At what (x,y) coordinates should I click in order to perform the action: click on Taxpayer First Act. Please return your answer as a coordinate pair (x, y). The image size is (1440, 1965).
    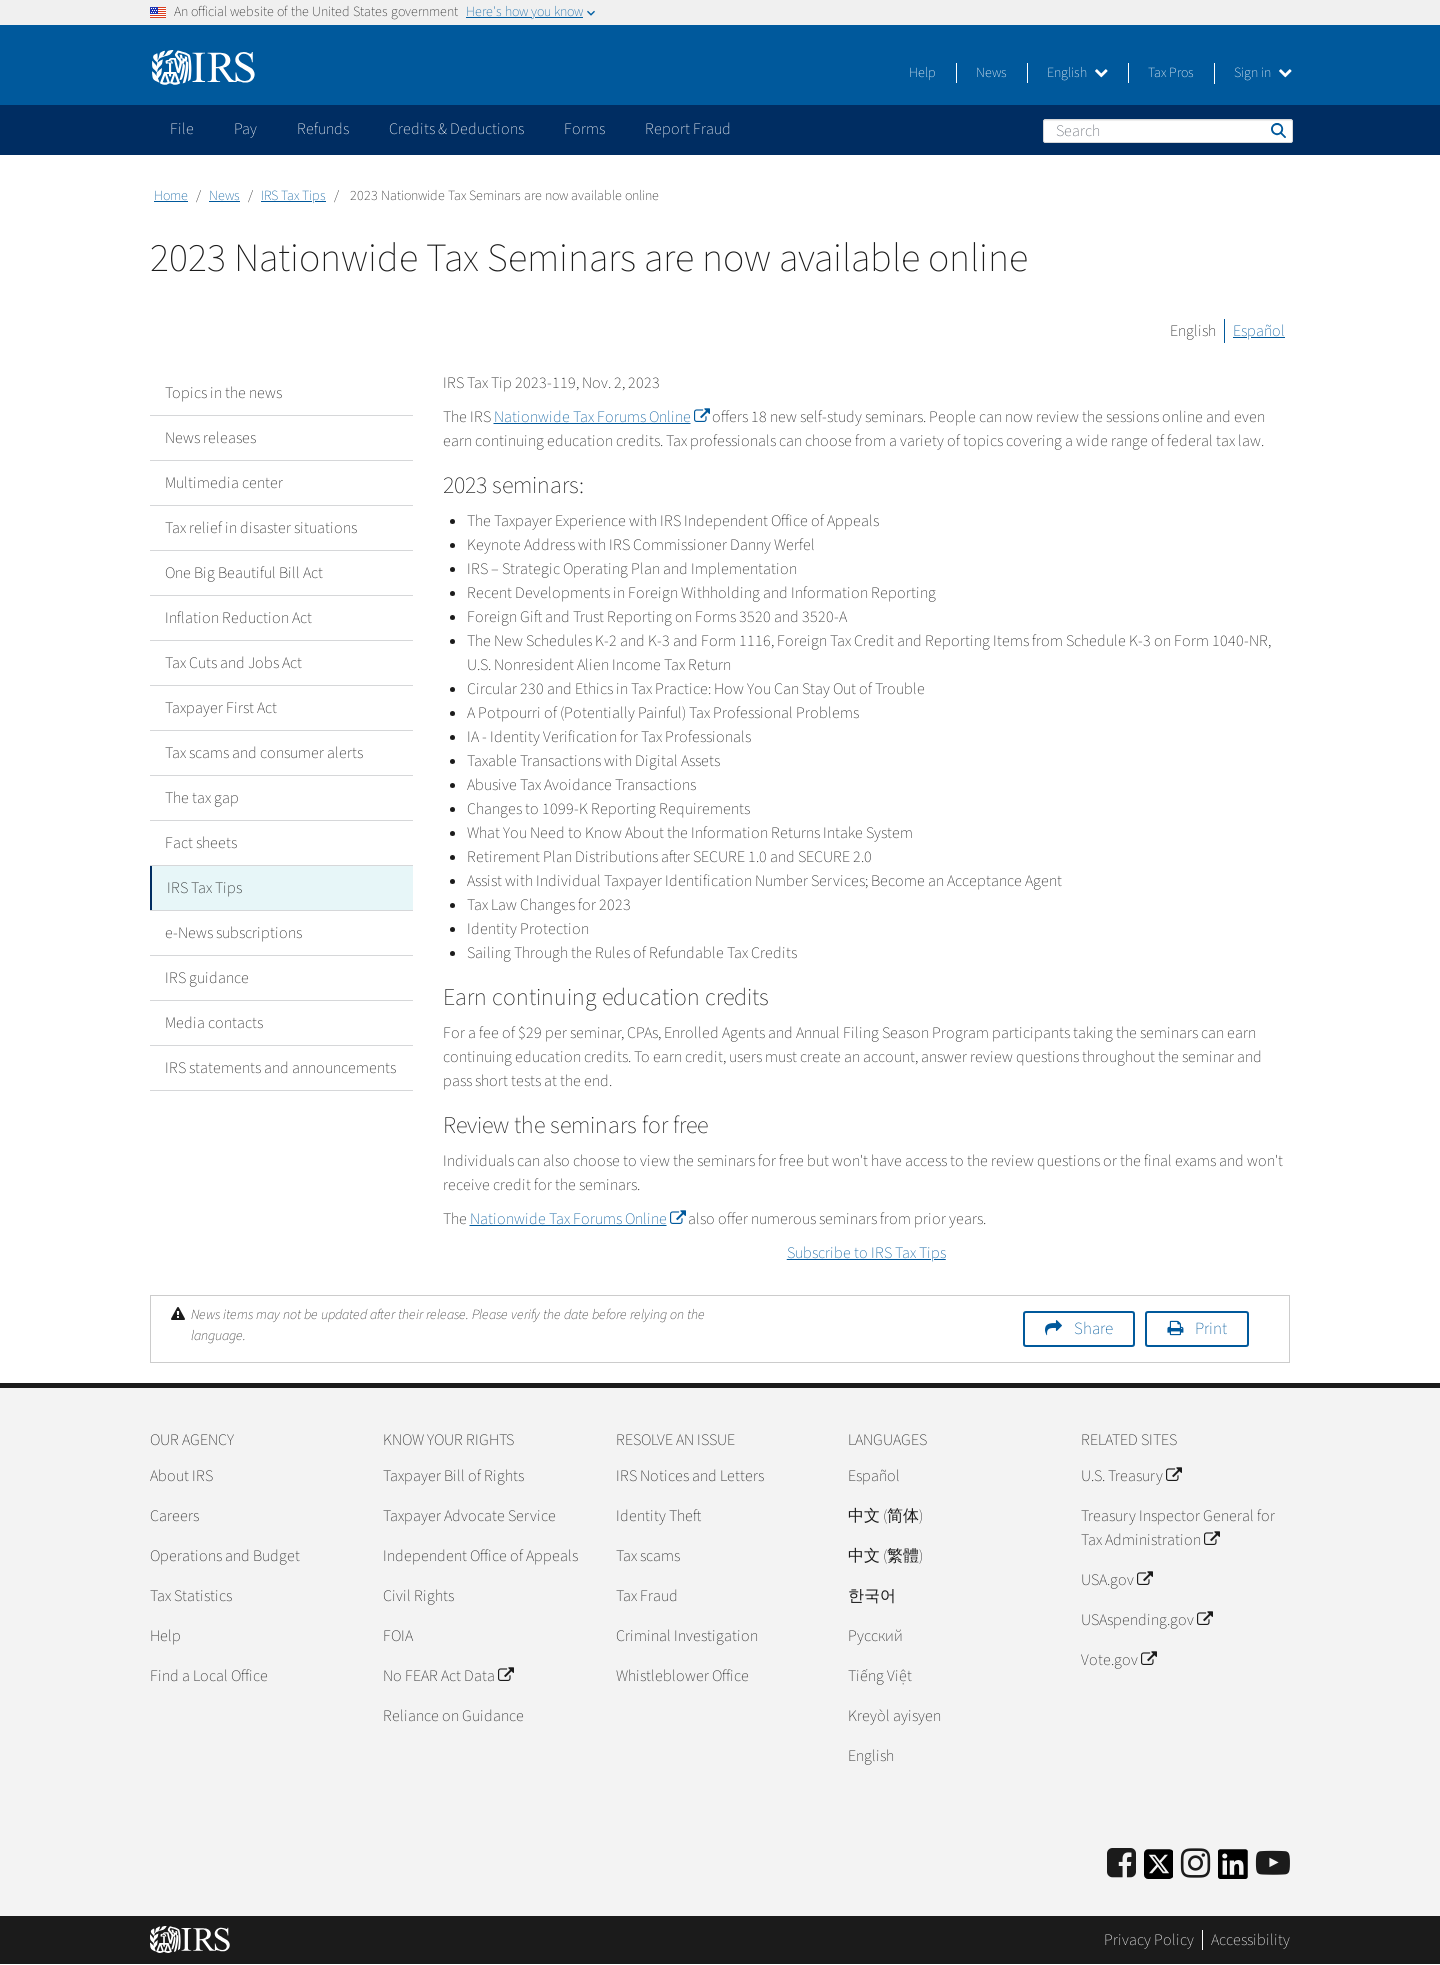
    Looking at the image, I should click on (221, 708).